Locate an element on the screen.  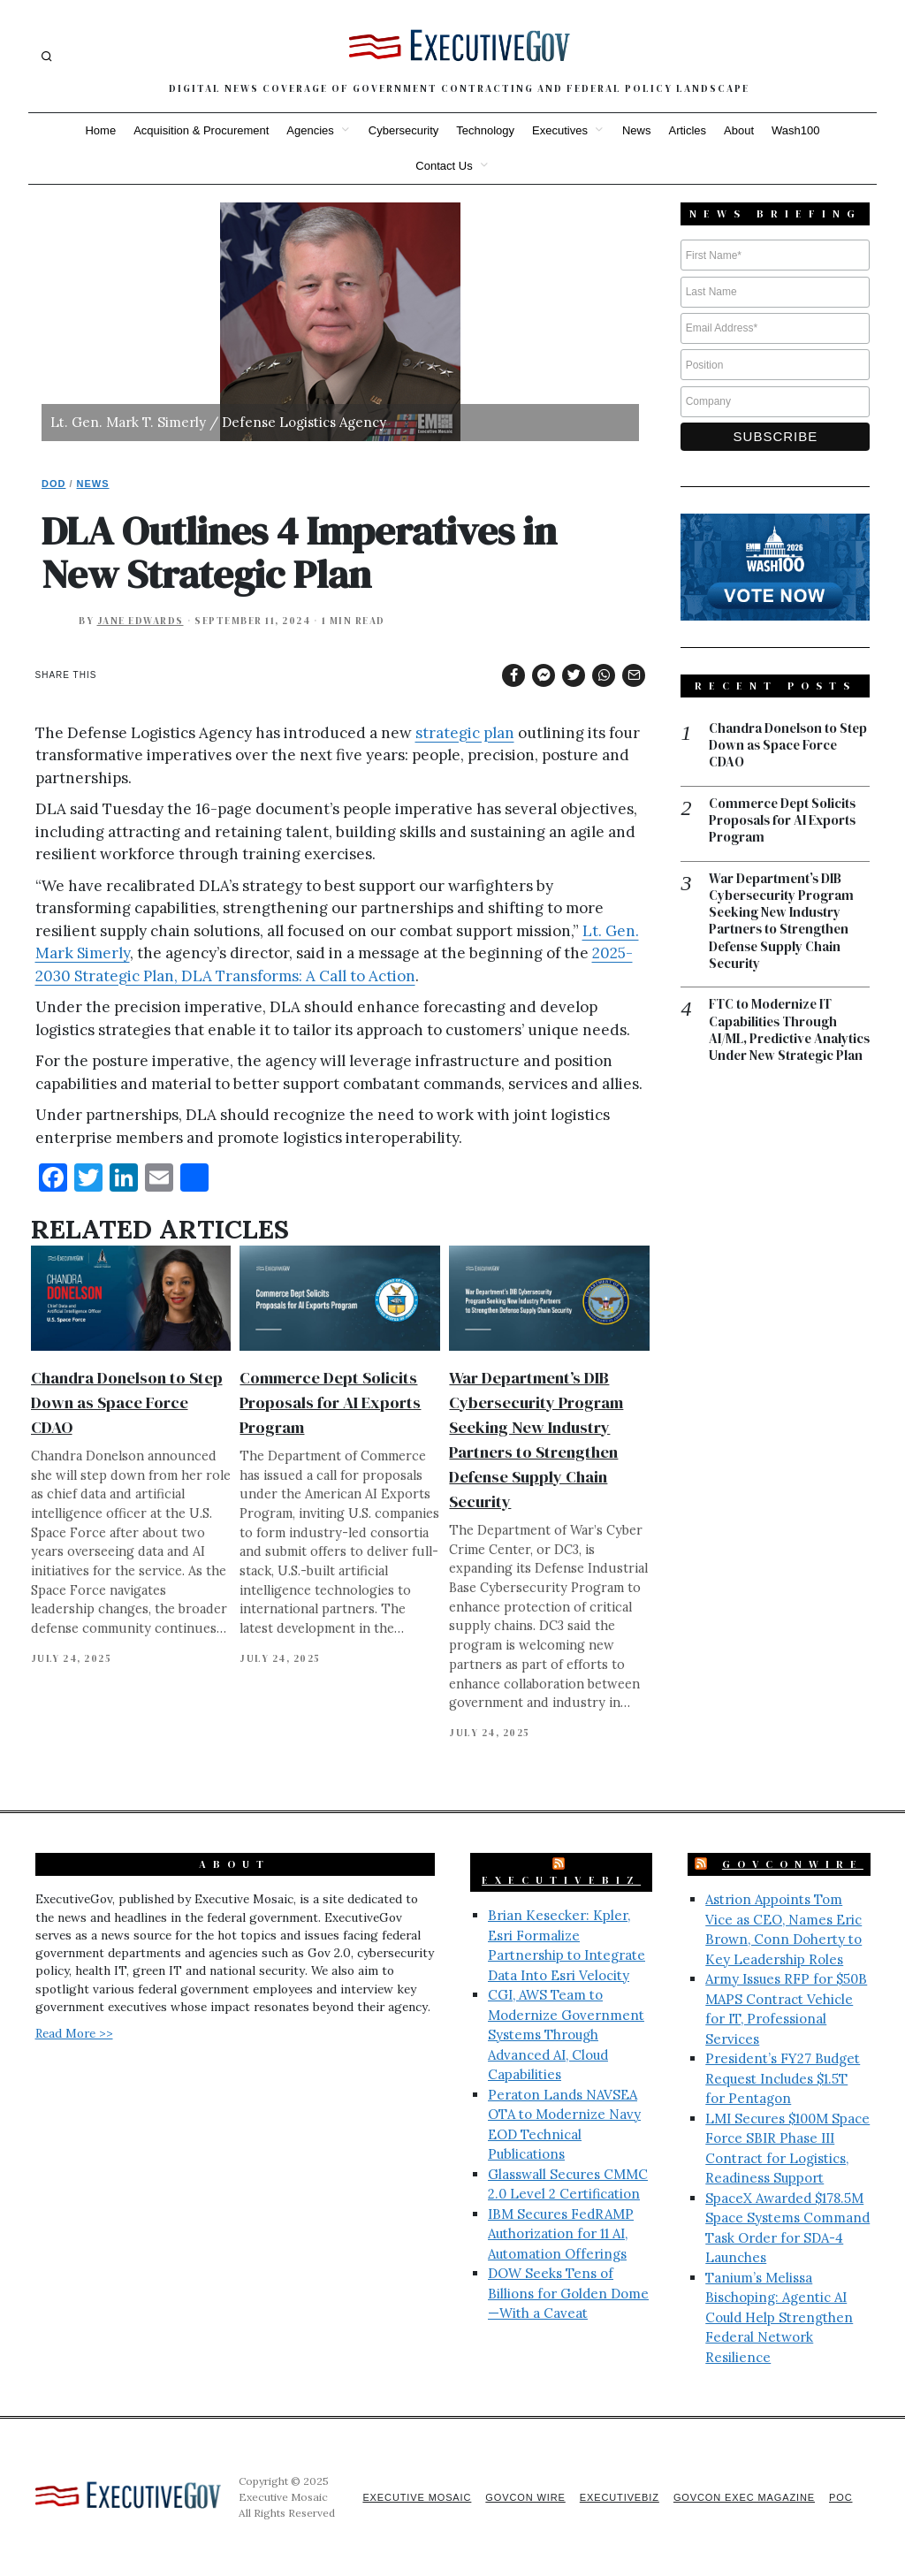
GovCon Exec Magazine is located at coordinates (742, 2497).